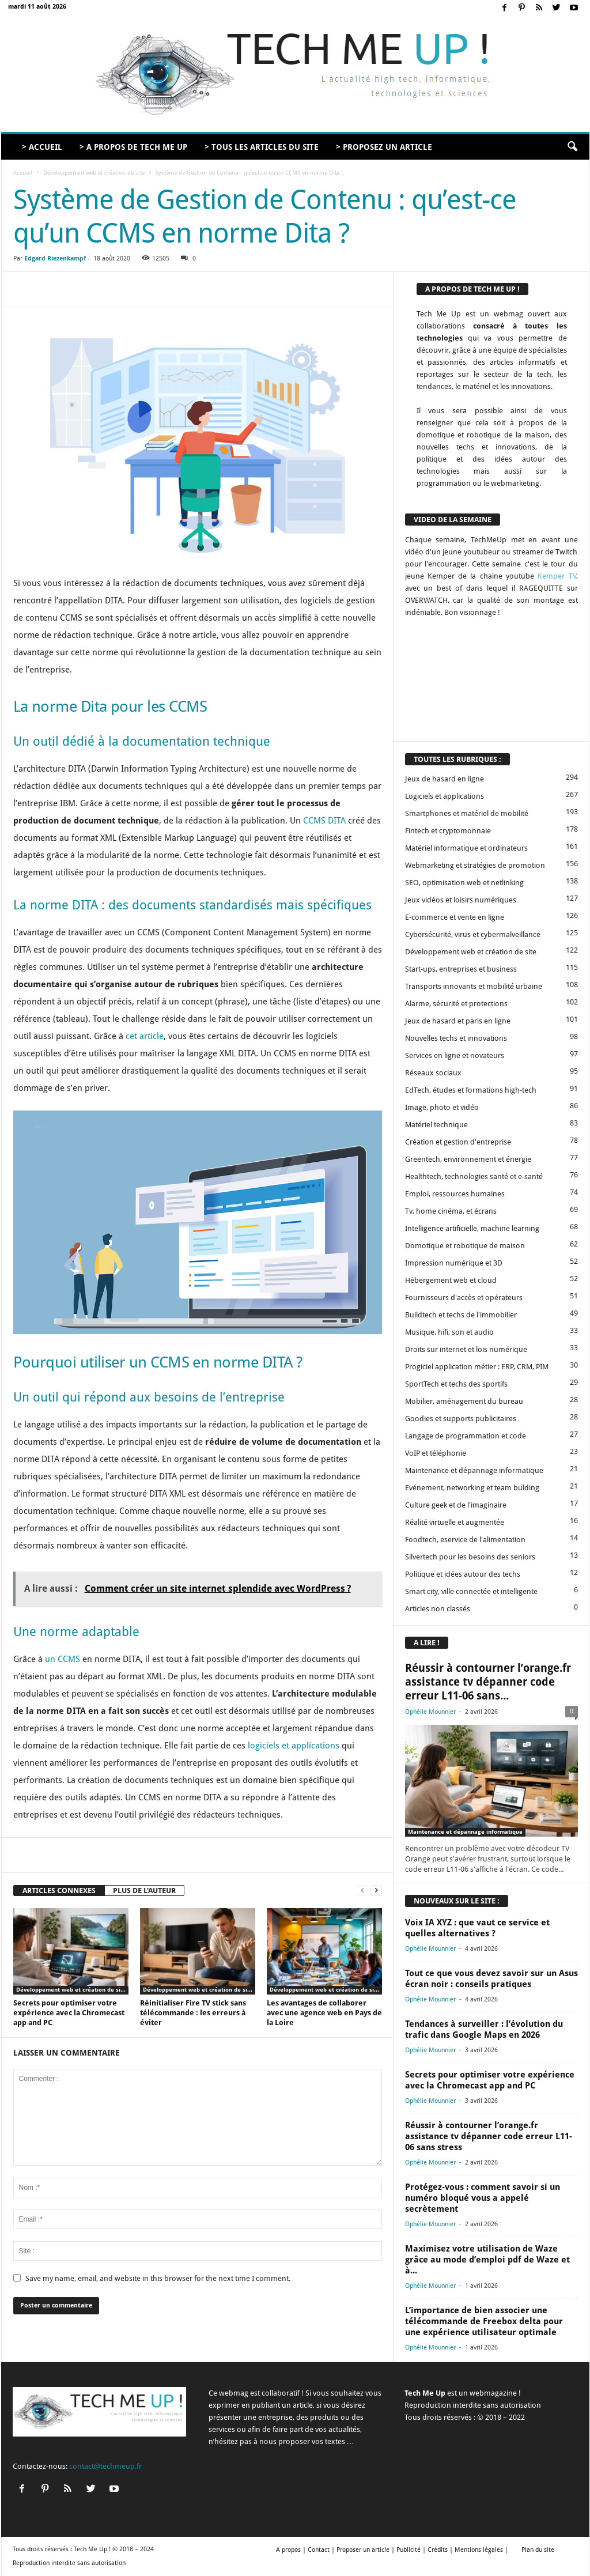  What do you see at coordinates (474, 1176) in the screenshot?
I see `Healthtech, technologies santé et e-santé` at bounding box center [474, 1176].